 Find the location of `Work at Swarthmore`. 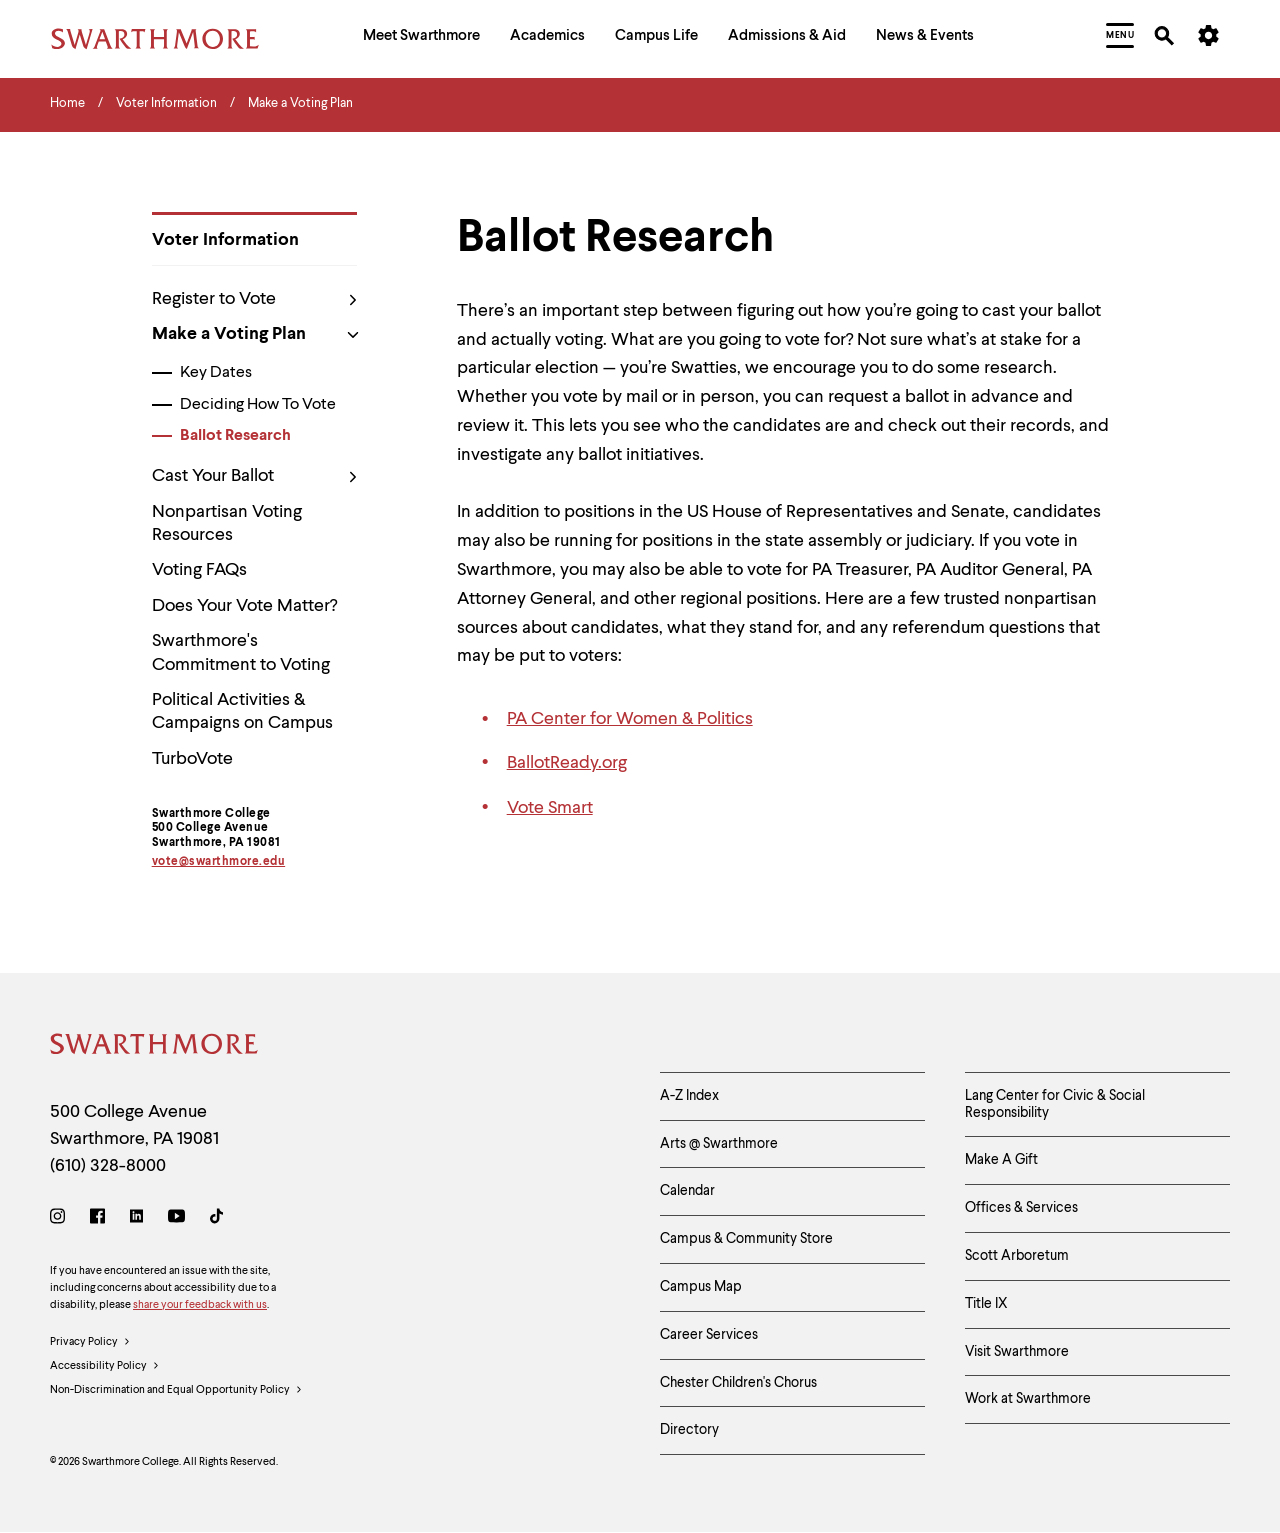

Work at Swarthmore is located at coordinates (1028, 1399).